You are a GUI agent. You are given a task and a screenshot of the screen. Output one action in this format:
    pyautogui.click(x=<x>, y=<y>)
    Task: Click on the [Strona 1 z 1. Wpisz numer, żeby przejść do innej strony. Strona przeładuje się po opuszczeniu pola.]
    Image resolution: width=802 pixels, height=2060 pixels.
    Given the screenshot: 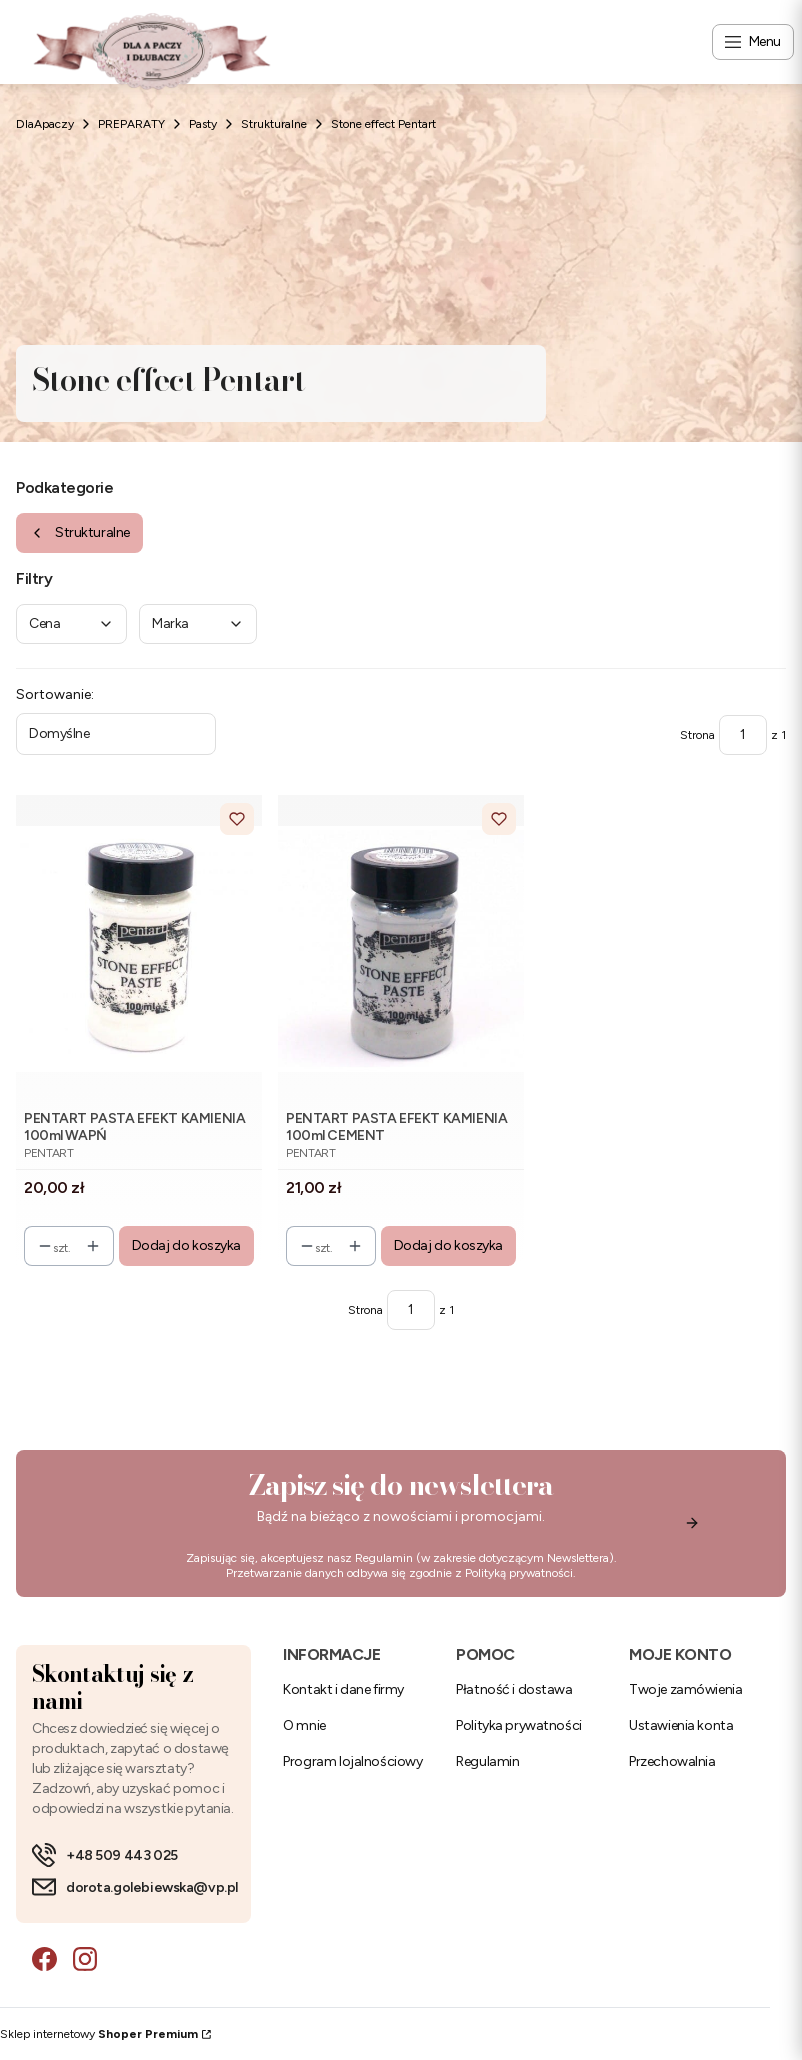 What is the action you would take?
    pyautogui.click(x=743, y=735)
    